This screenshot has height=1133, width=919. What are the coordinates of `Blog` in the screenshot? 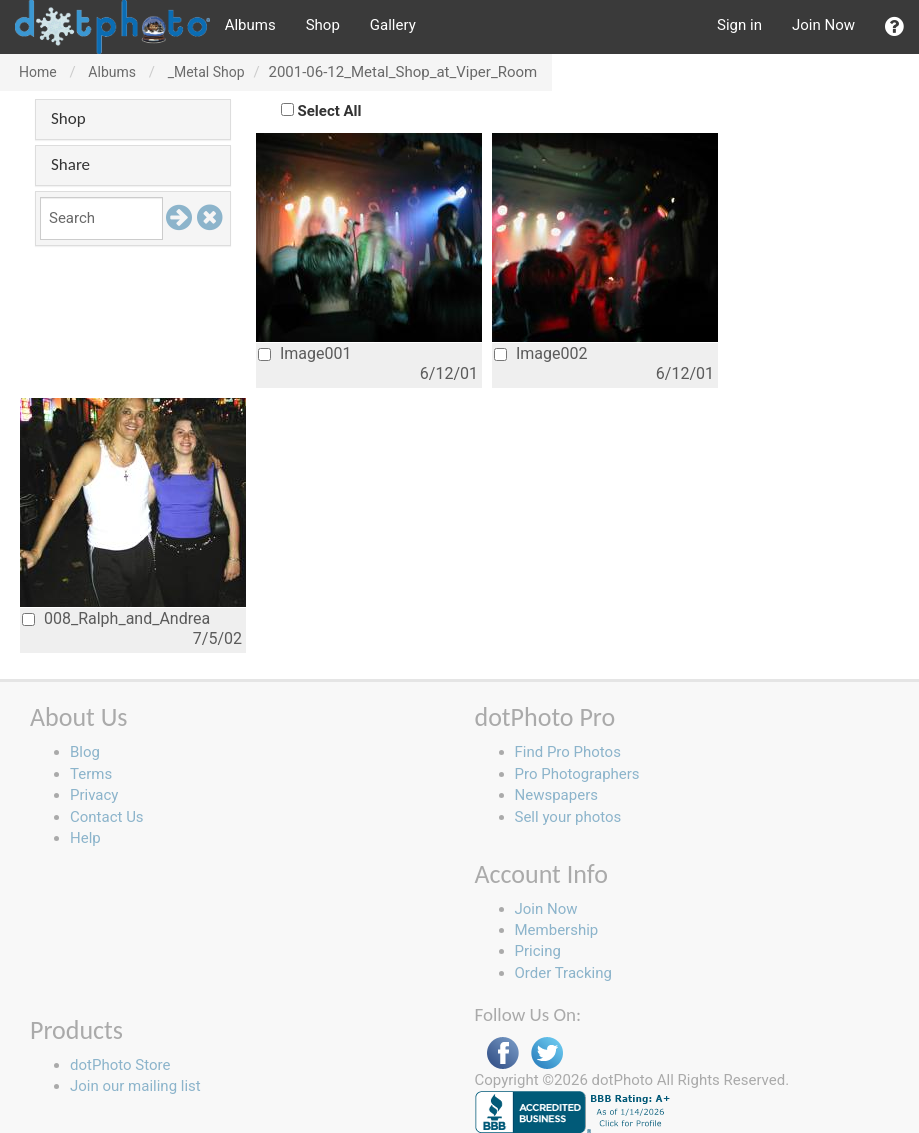 It's located at (85, 752).